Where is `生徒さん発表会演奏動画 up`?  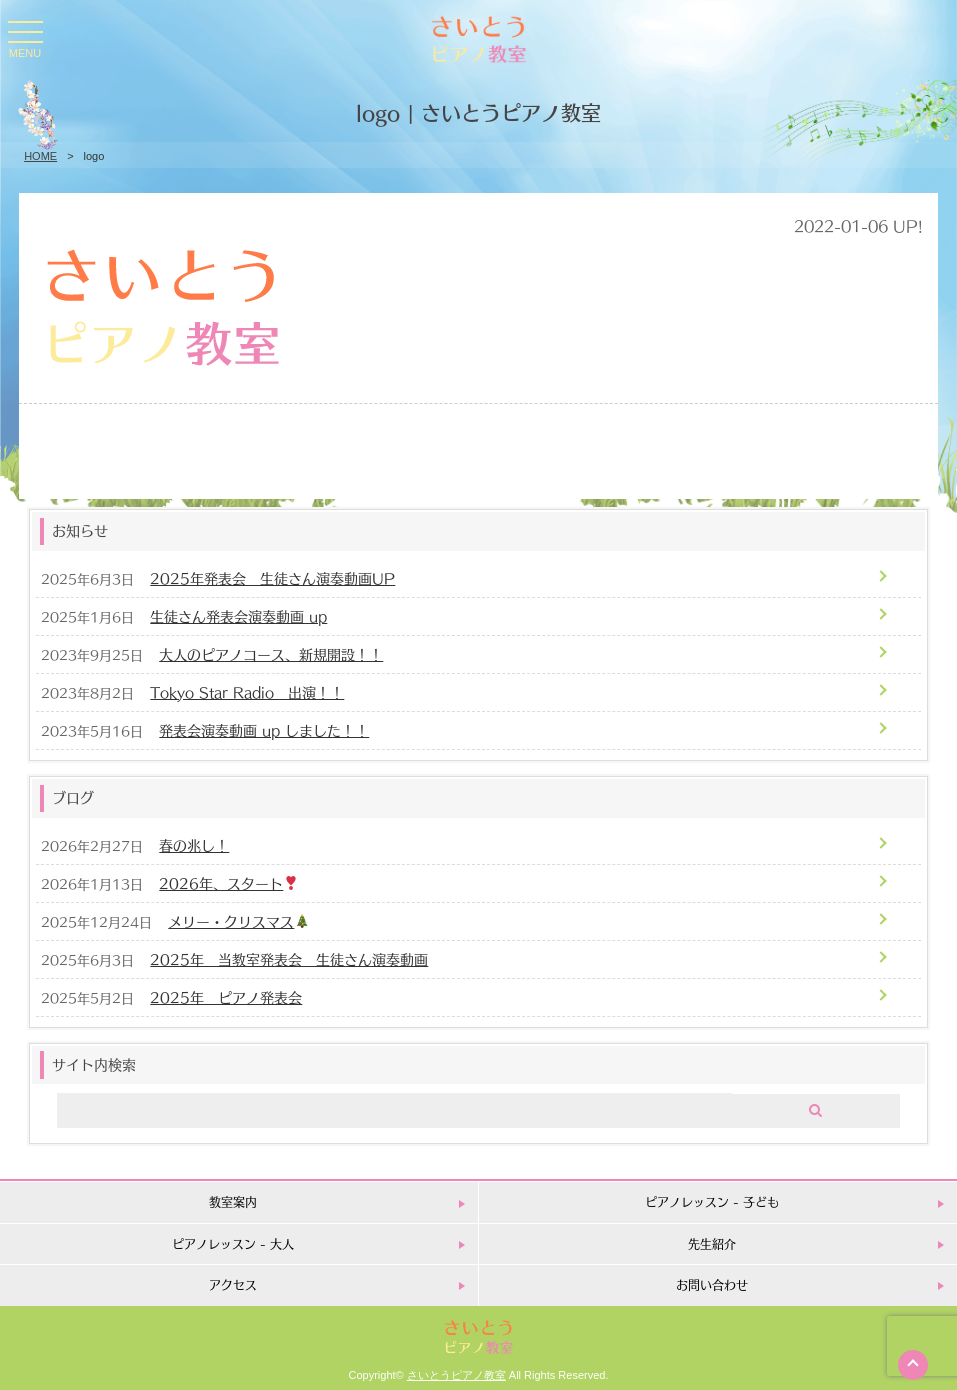 生徒さん発表会演奏動画 up is located at coordinates (238, 615).